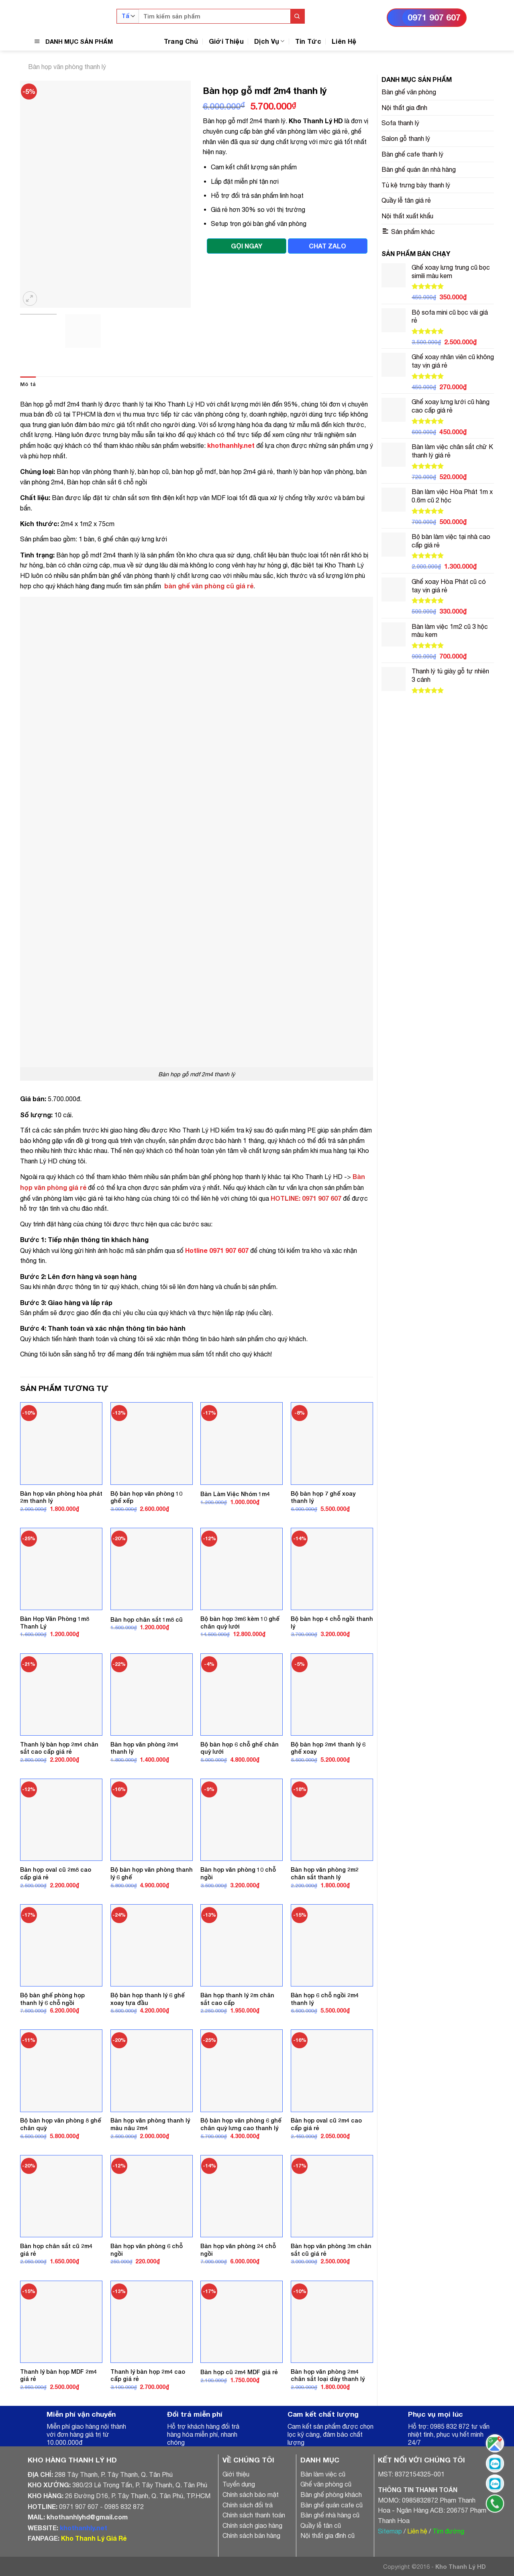 Image resolution: width=514 pixels, height=2576 pixels. What do you see at coordinates (246, 246) in the screenshot?
I see `GỌI NGAY` at bounding box center [246, 246].